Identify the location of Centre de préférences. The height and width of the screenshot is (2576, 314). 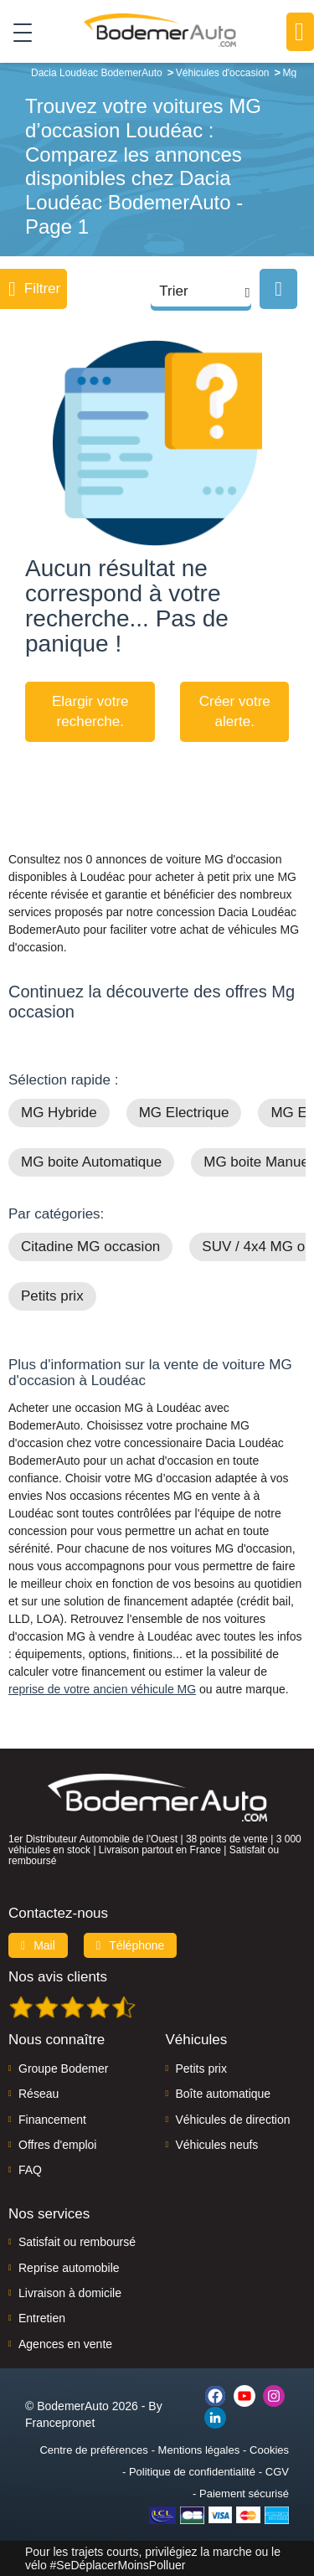
(93, 2450).